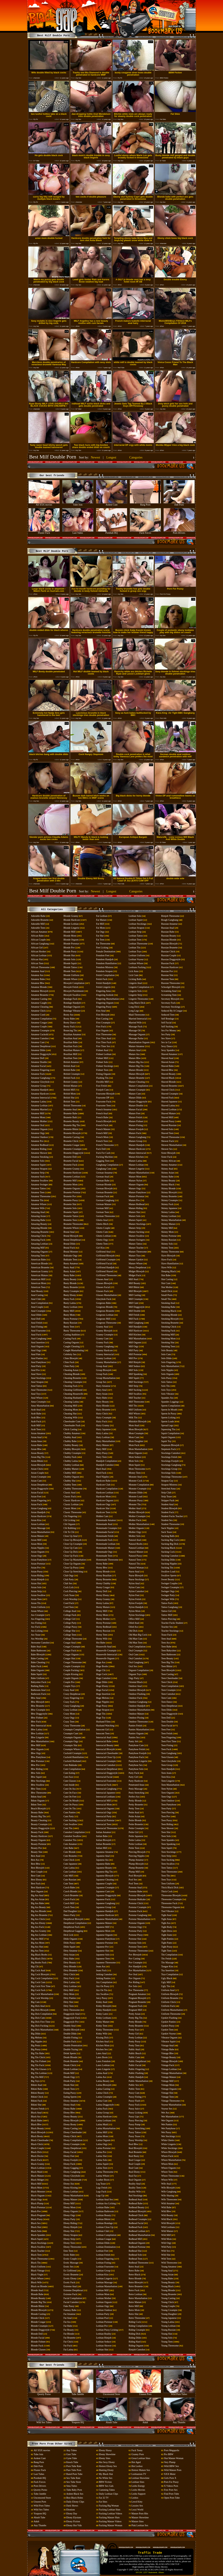 The width and height of the screenshot is (223, 2576). Describe the element at coordinates (71, 1445) in the screenshot. I see `Chubby Beauty` at that location.